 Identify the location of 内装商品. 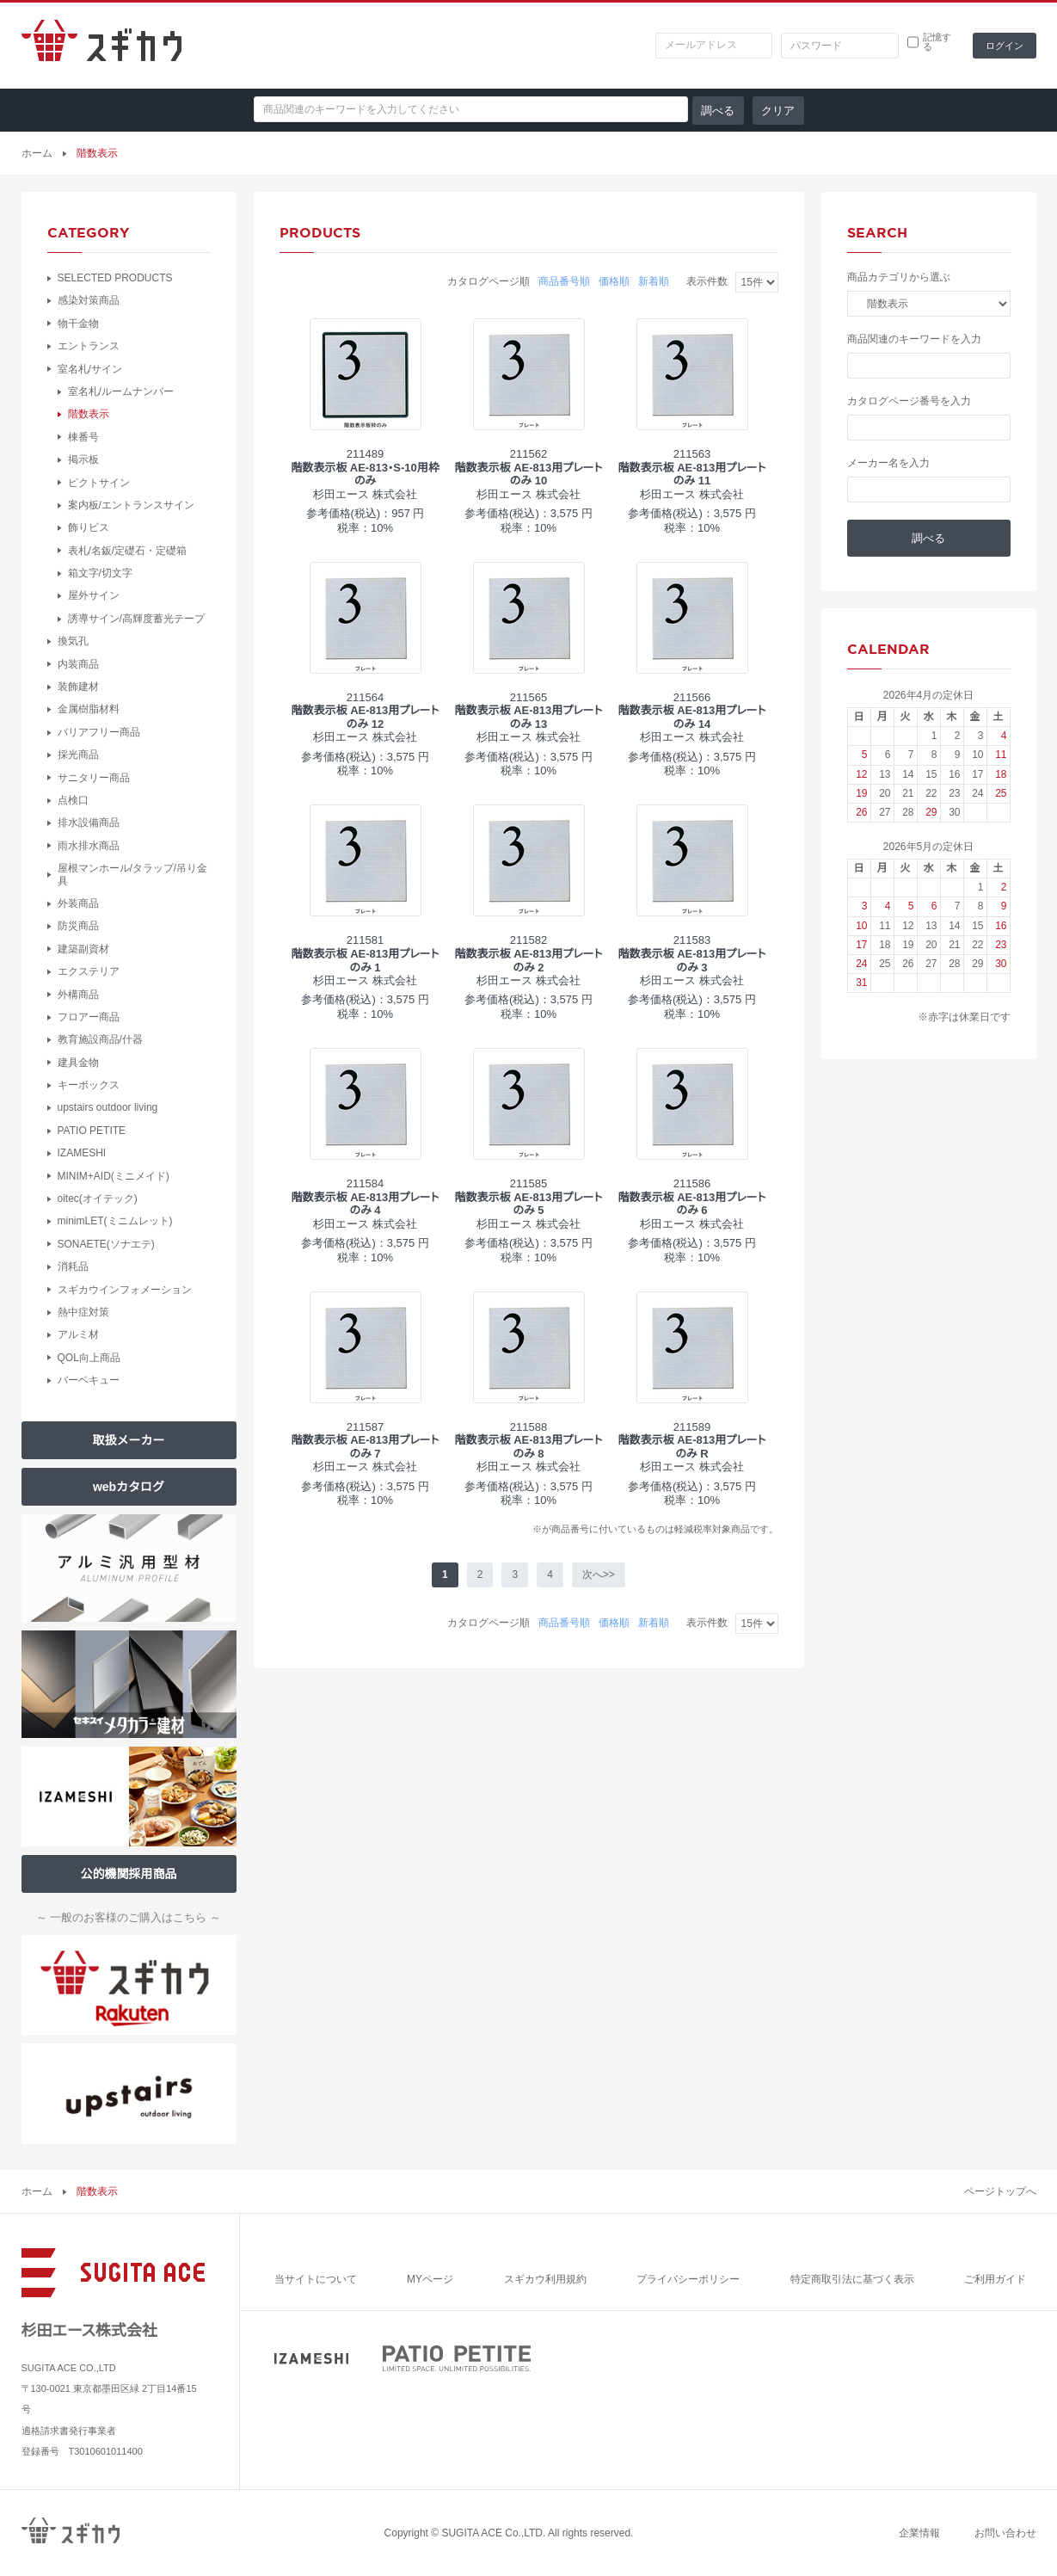
(78, 664).